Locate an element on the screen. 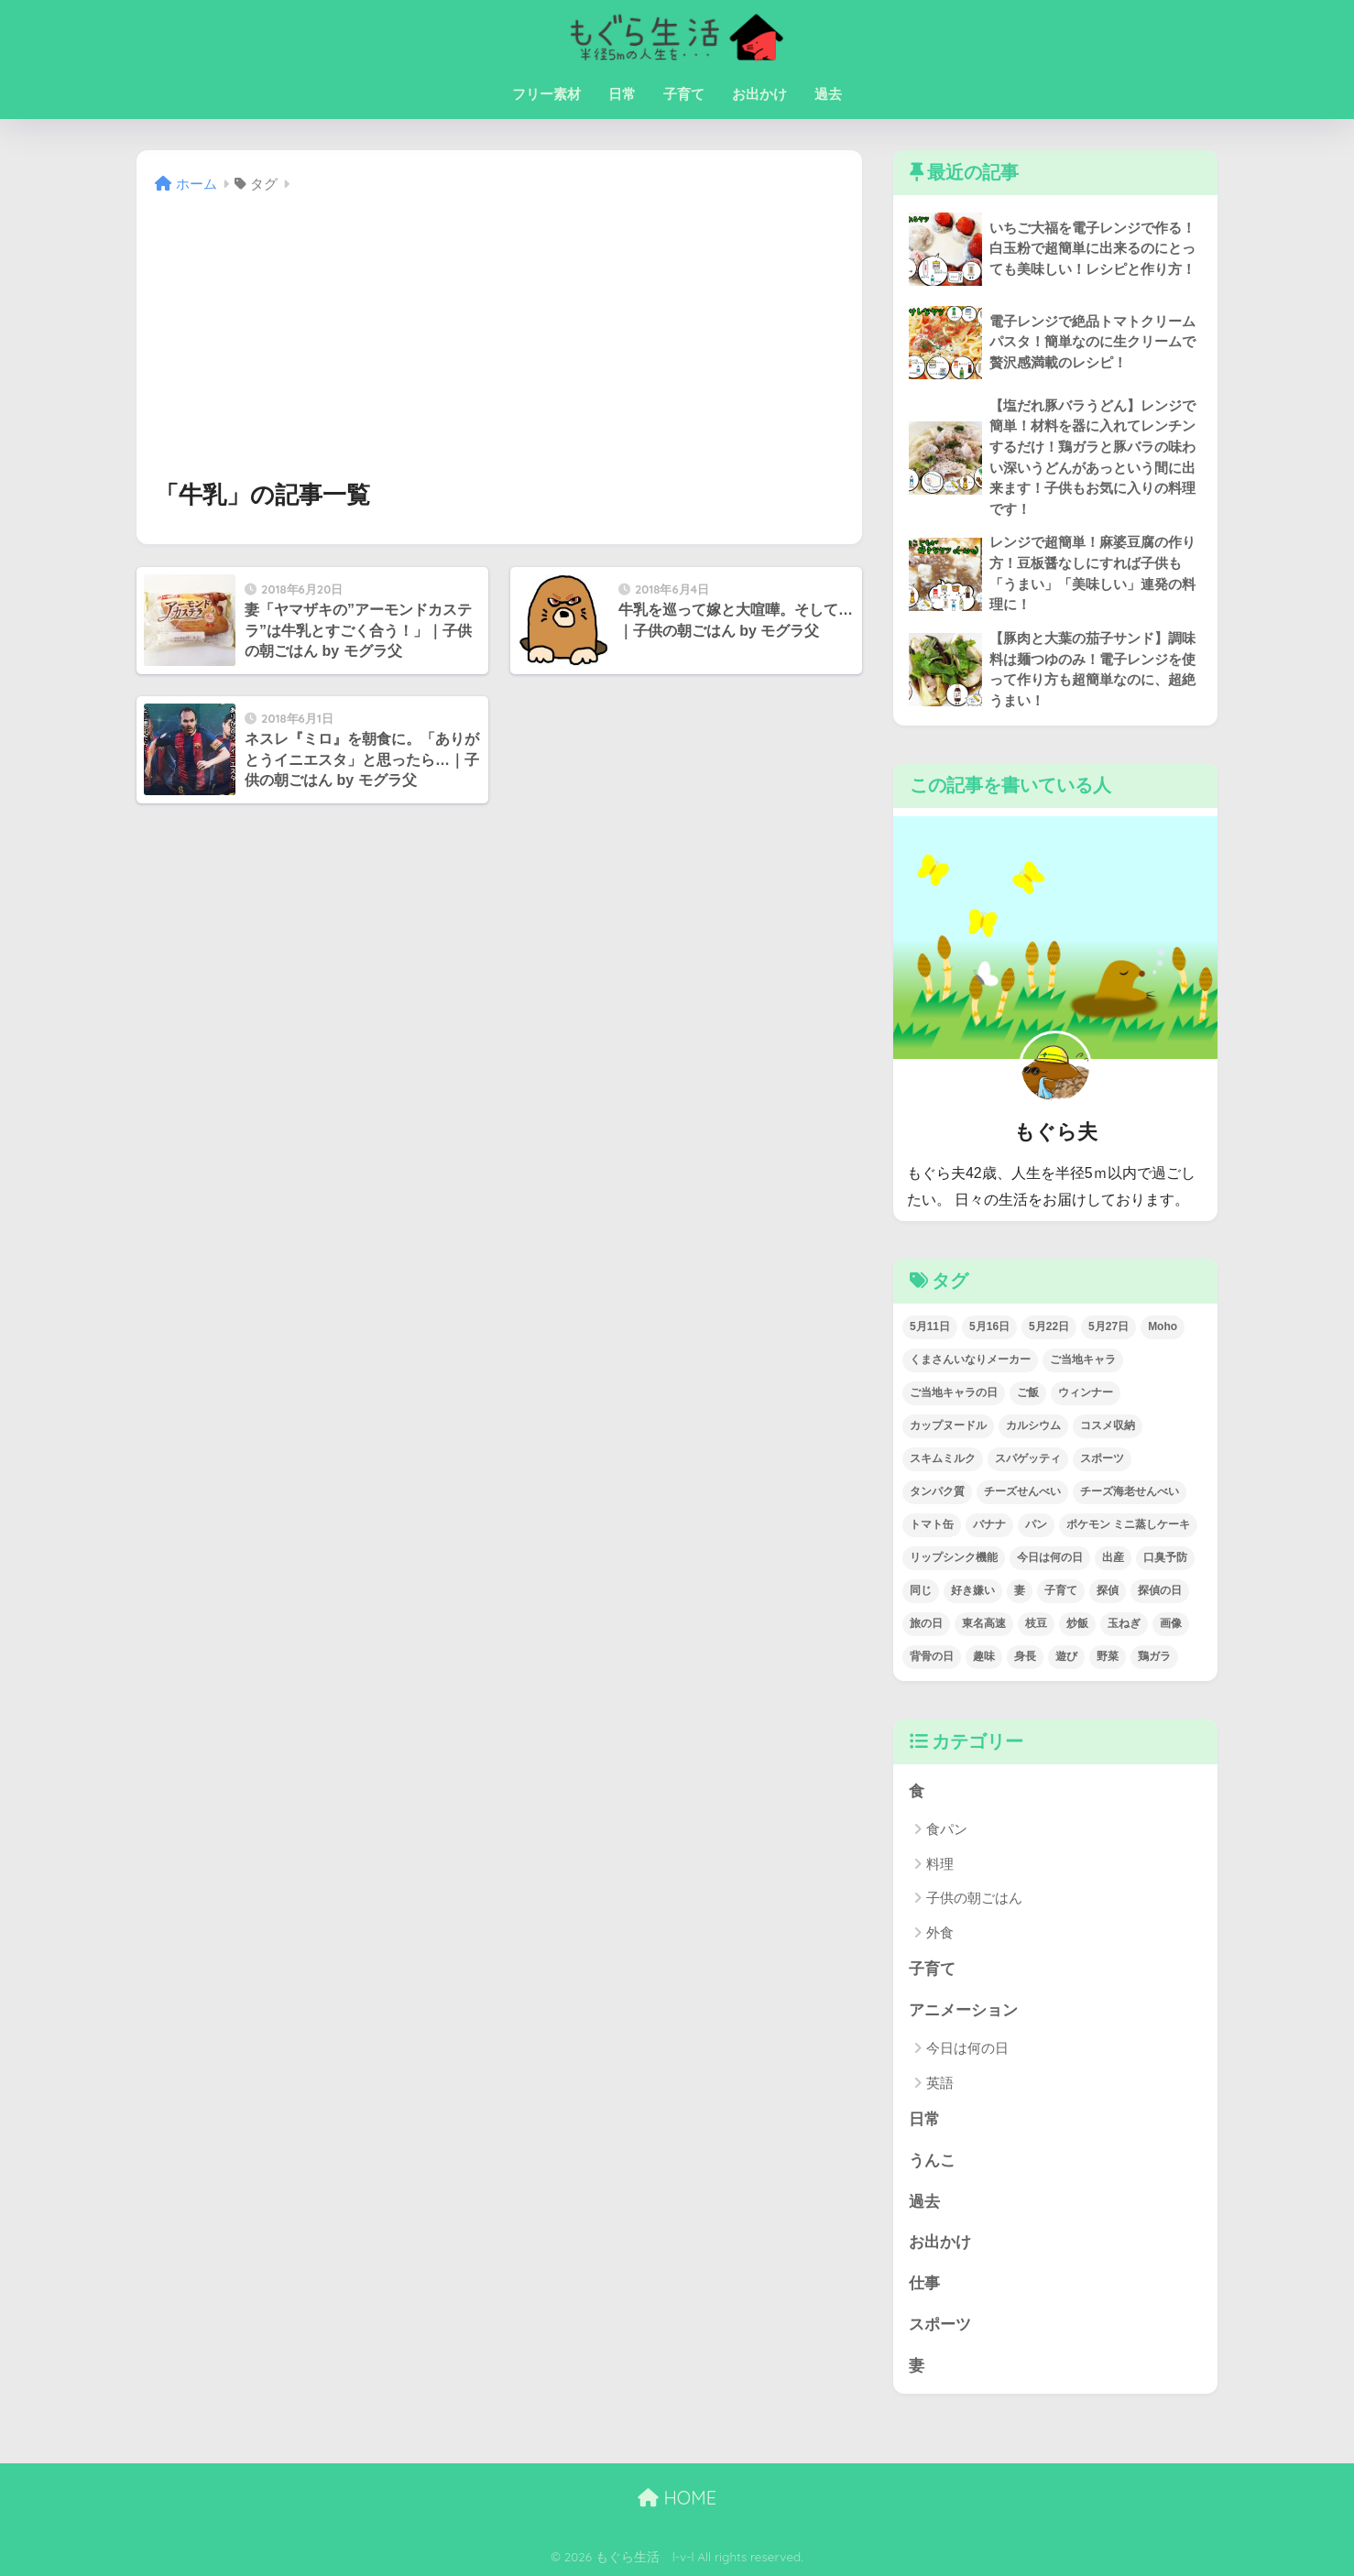 The height and width of the screenshot is (2576, 1354). 玉ねぎ [玉ねぎ (1個の項目)] is located at coordinates (1124, 1623).